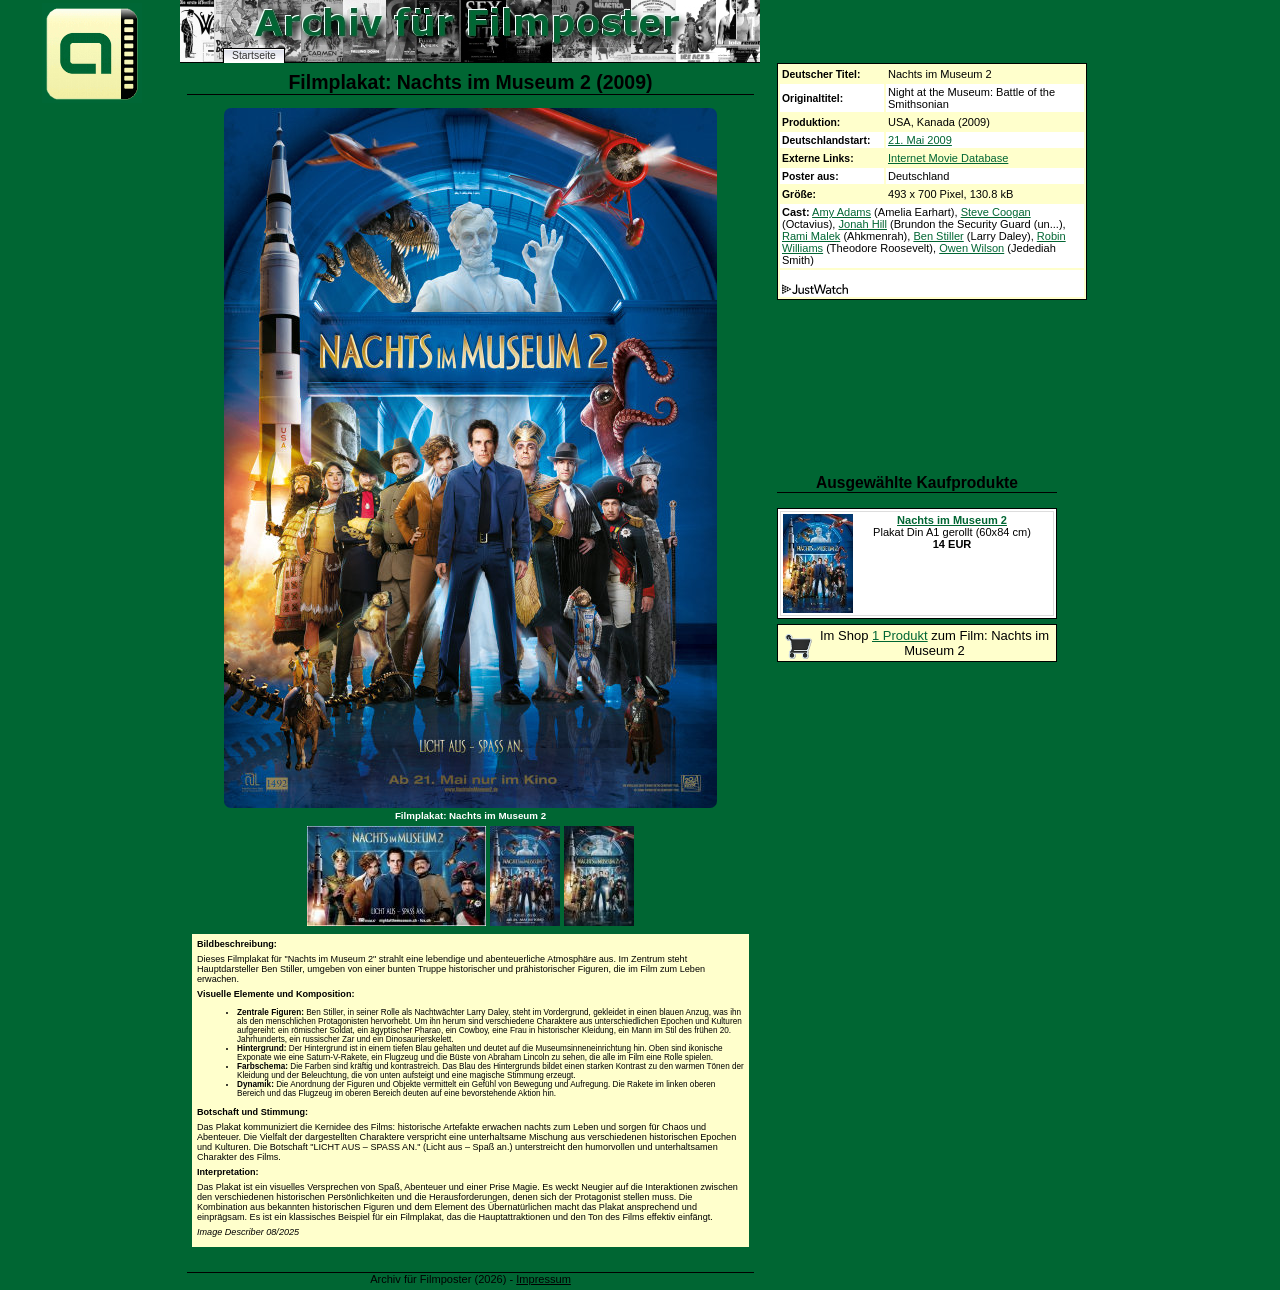 This screenshot has width=1280, height=1290. I want to click on 1 Produkt, so click(900, 635).